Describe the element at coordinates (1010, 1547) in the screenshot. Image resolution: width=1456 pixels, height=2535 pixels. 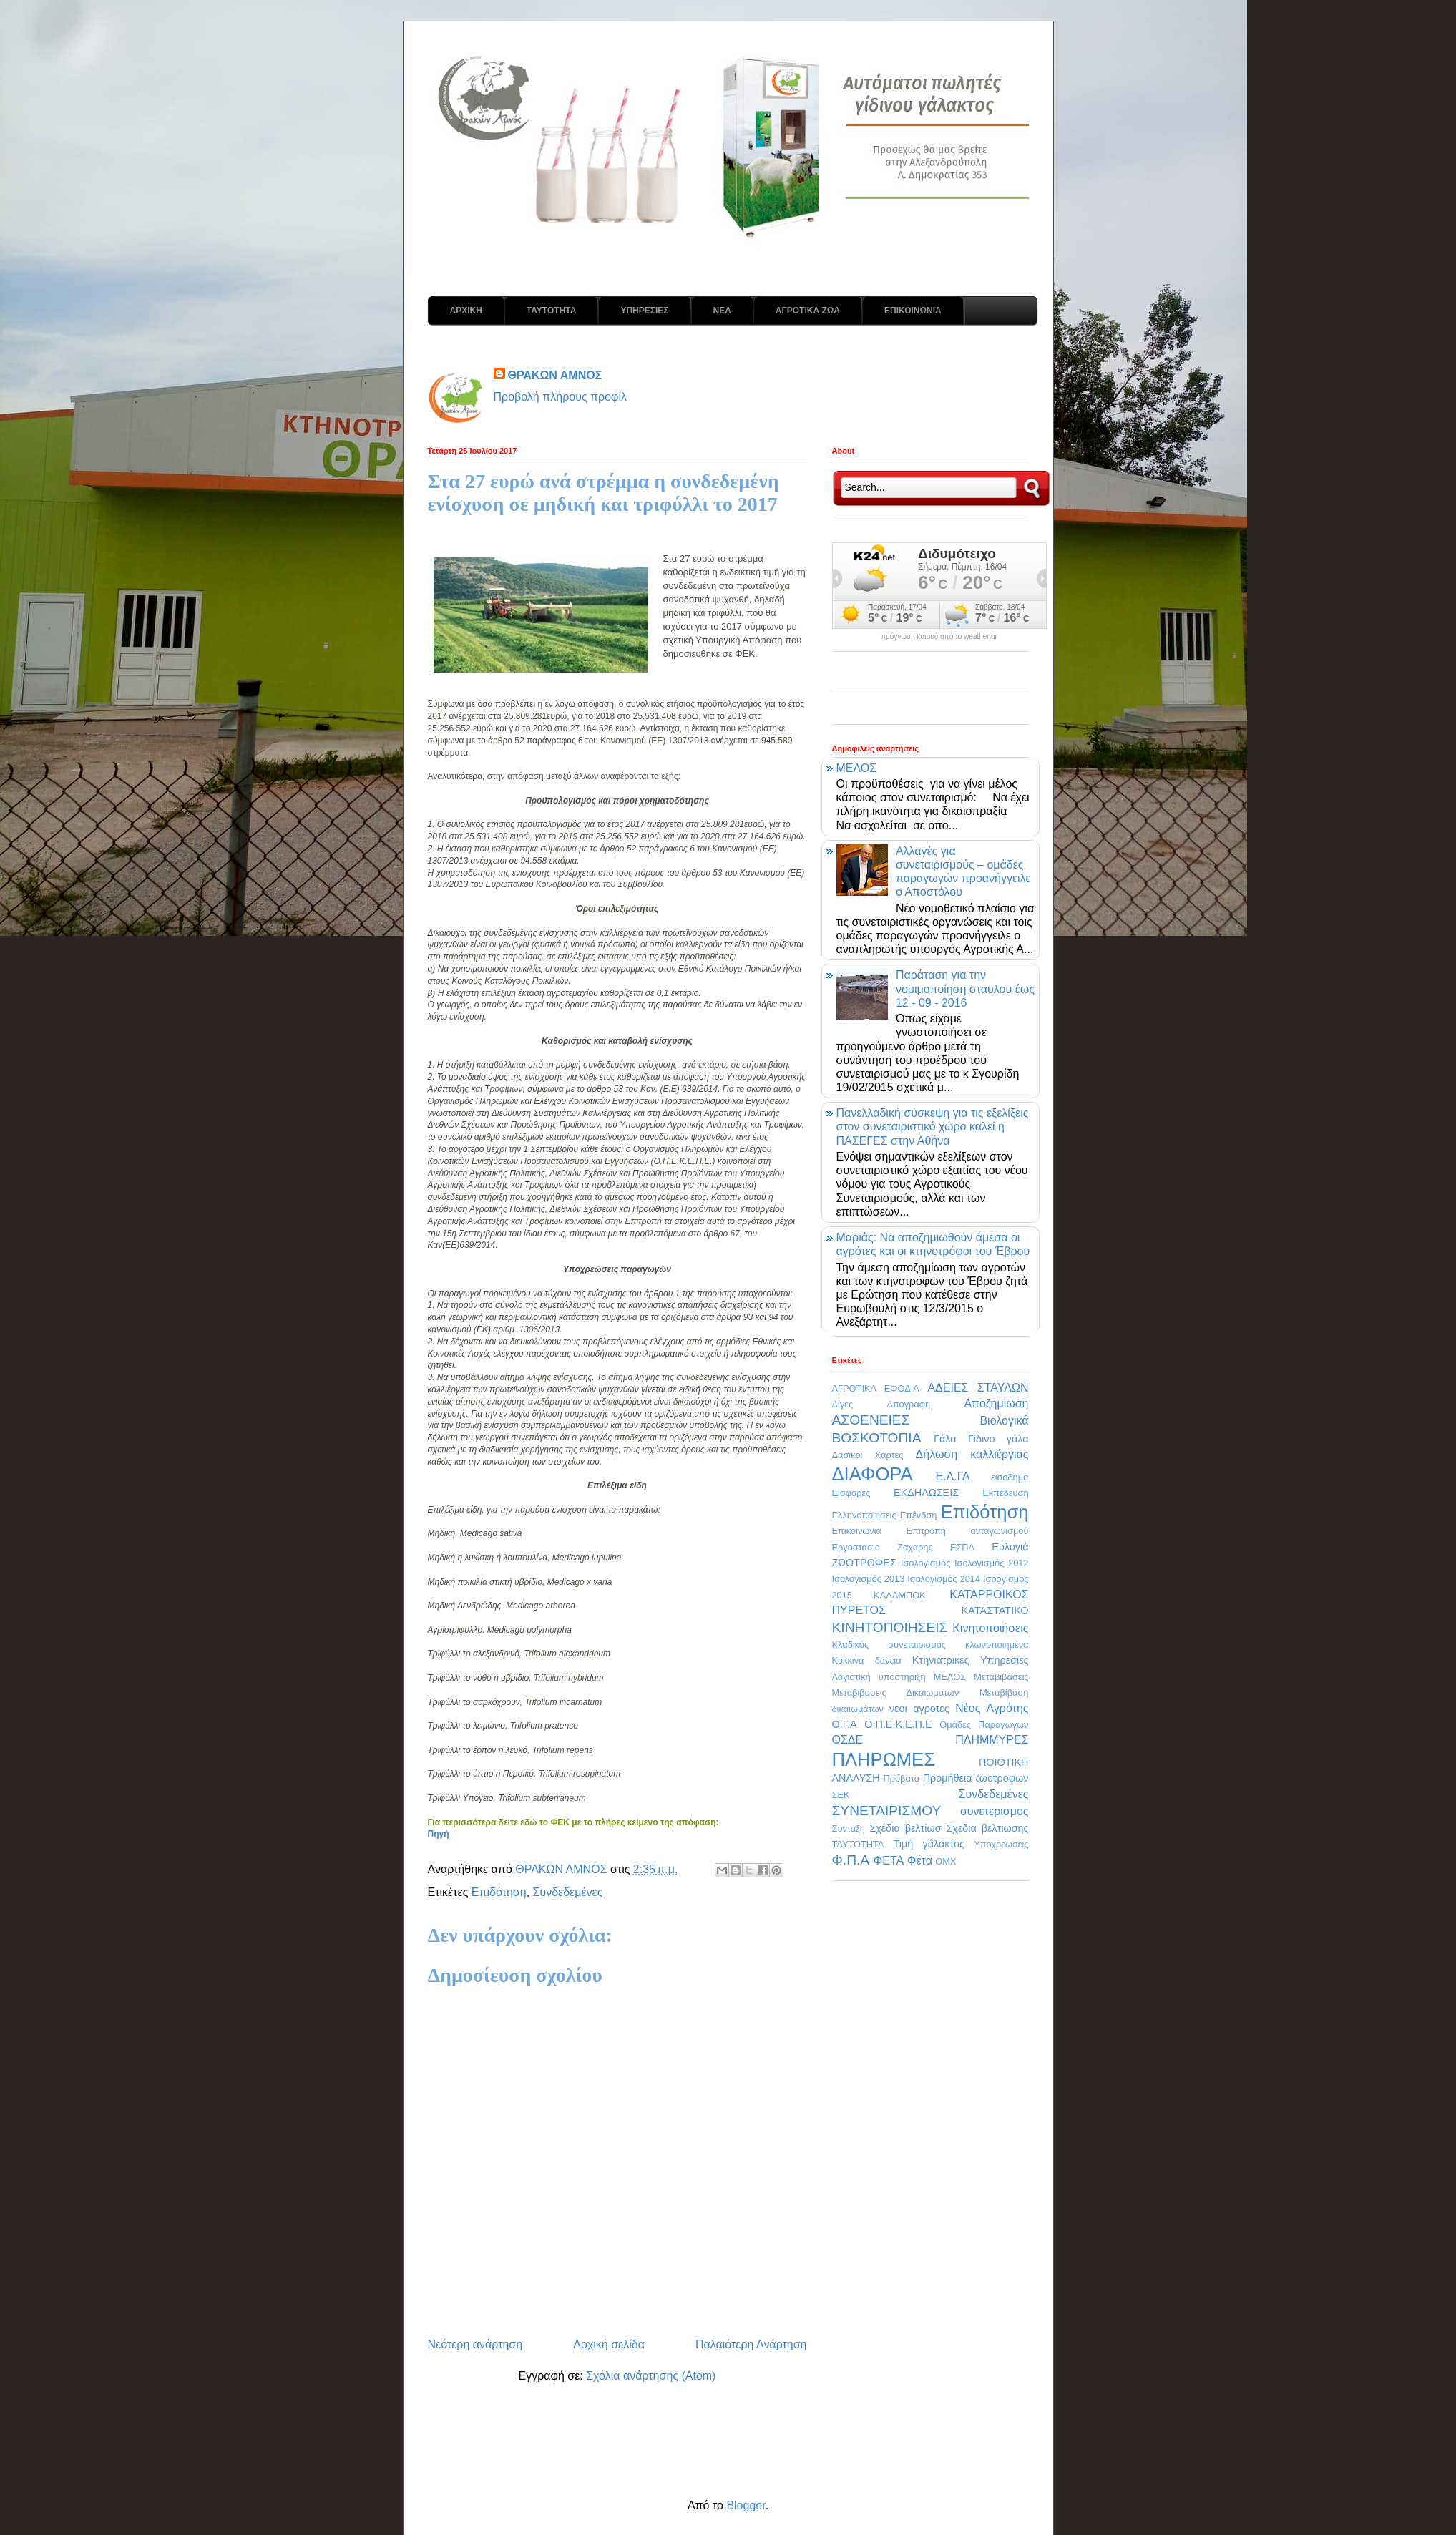
I see `Ευλογιά` at that location.